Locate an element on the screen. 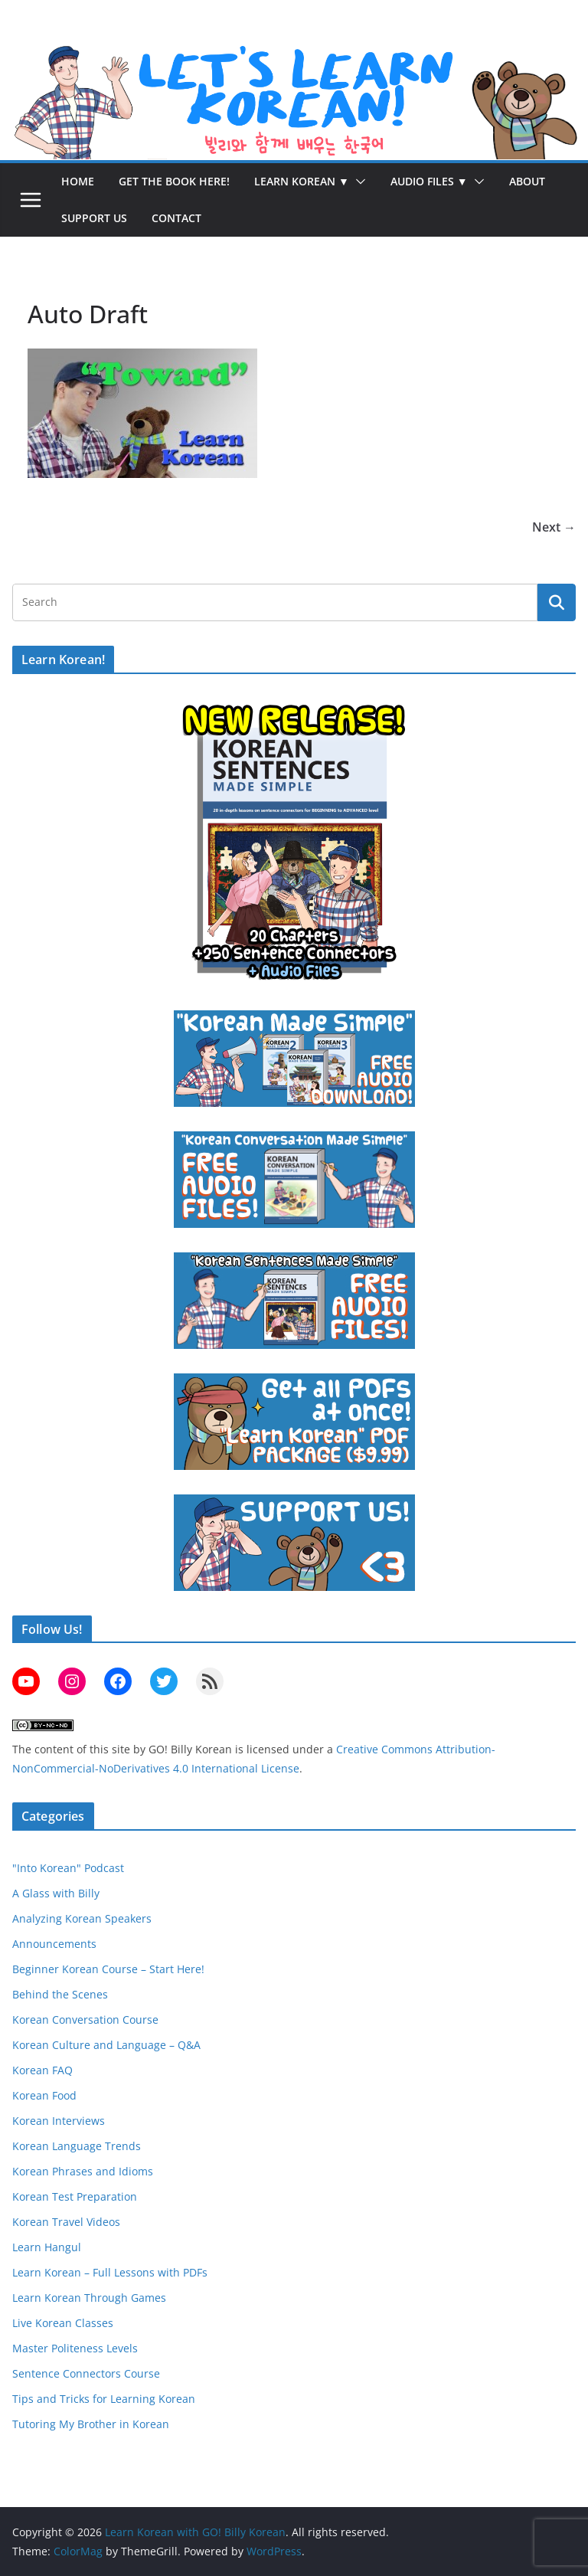 This screenshot has width=588, height=2576. Get the Book Here! is located at coordinates (174, 181).